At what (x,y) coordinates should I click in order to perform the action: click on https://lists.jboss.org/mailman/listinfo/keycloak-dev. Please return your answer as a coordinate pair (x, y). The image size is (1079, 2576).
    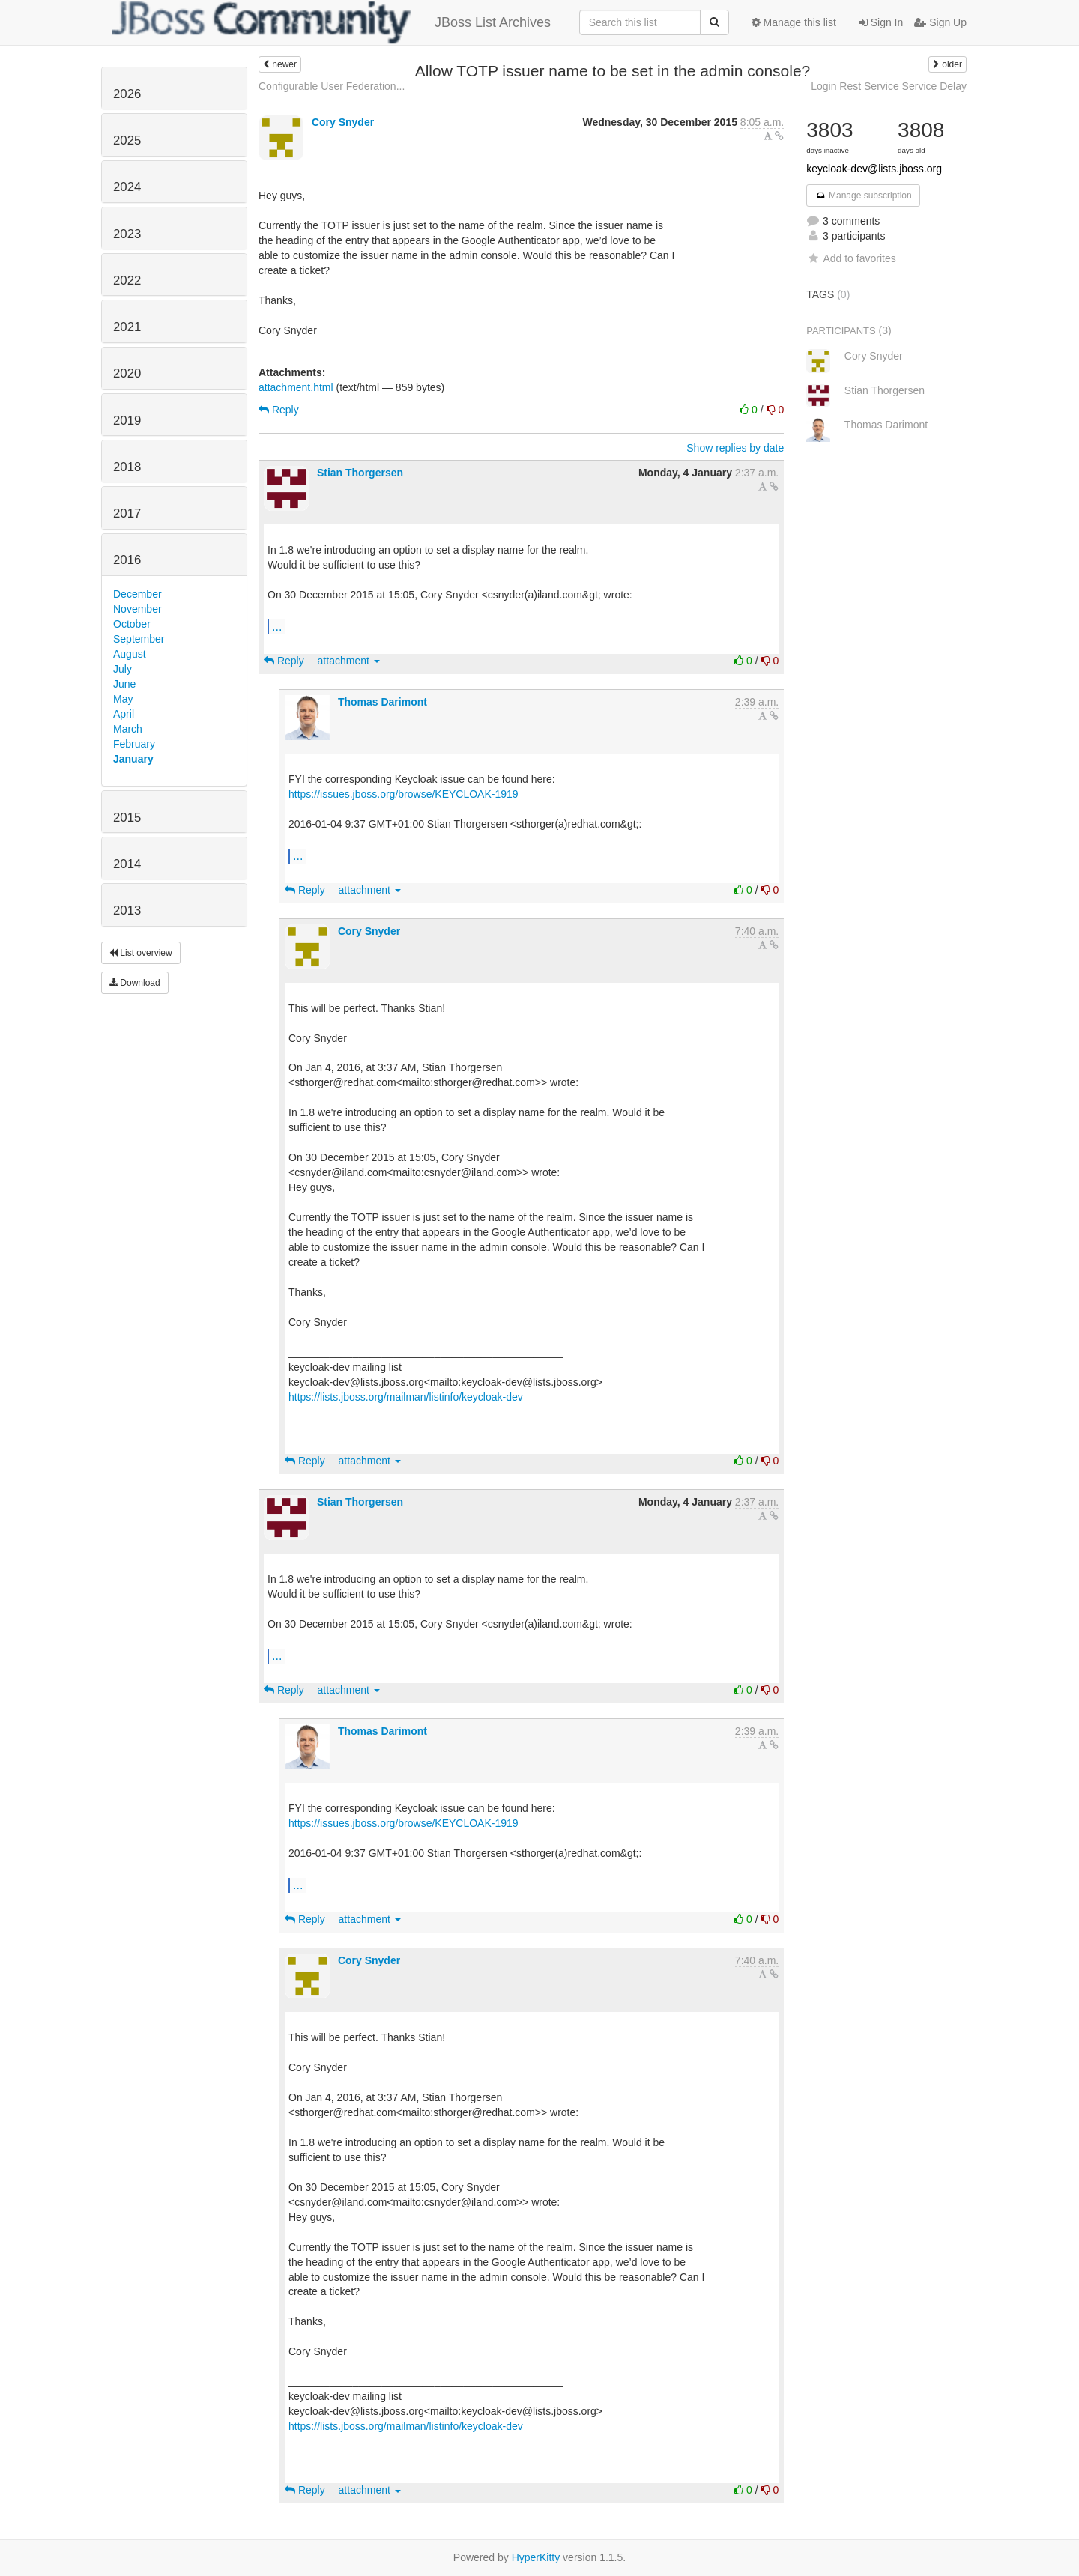
    Looking at the image, I should click on (405, 1397).